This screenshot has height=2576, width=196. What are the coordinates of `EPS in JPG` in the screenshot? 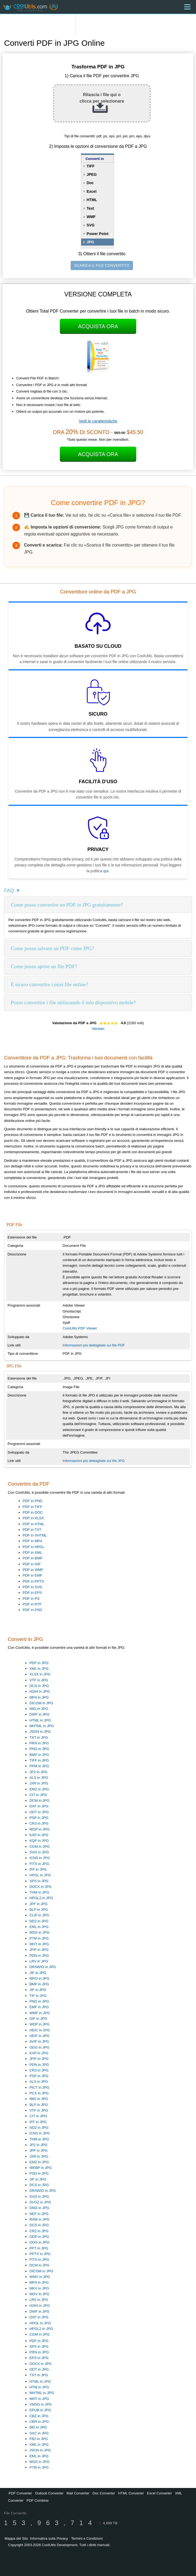 It's located at (38, 2358).